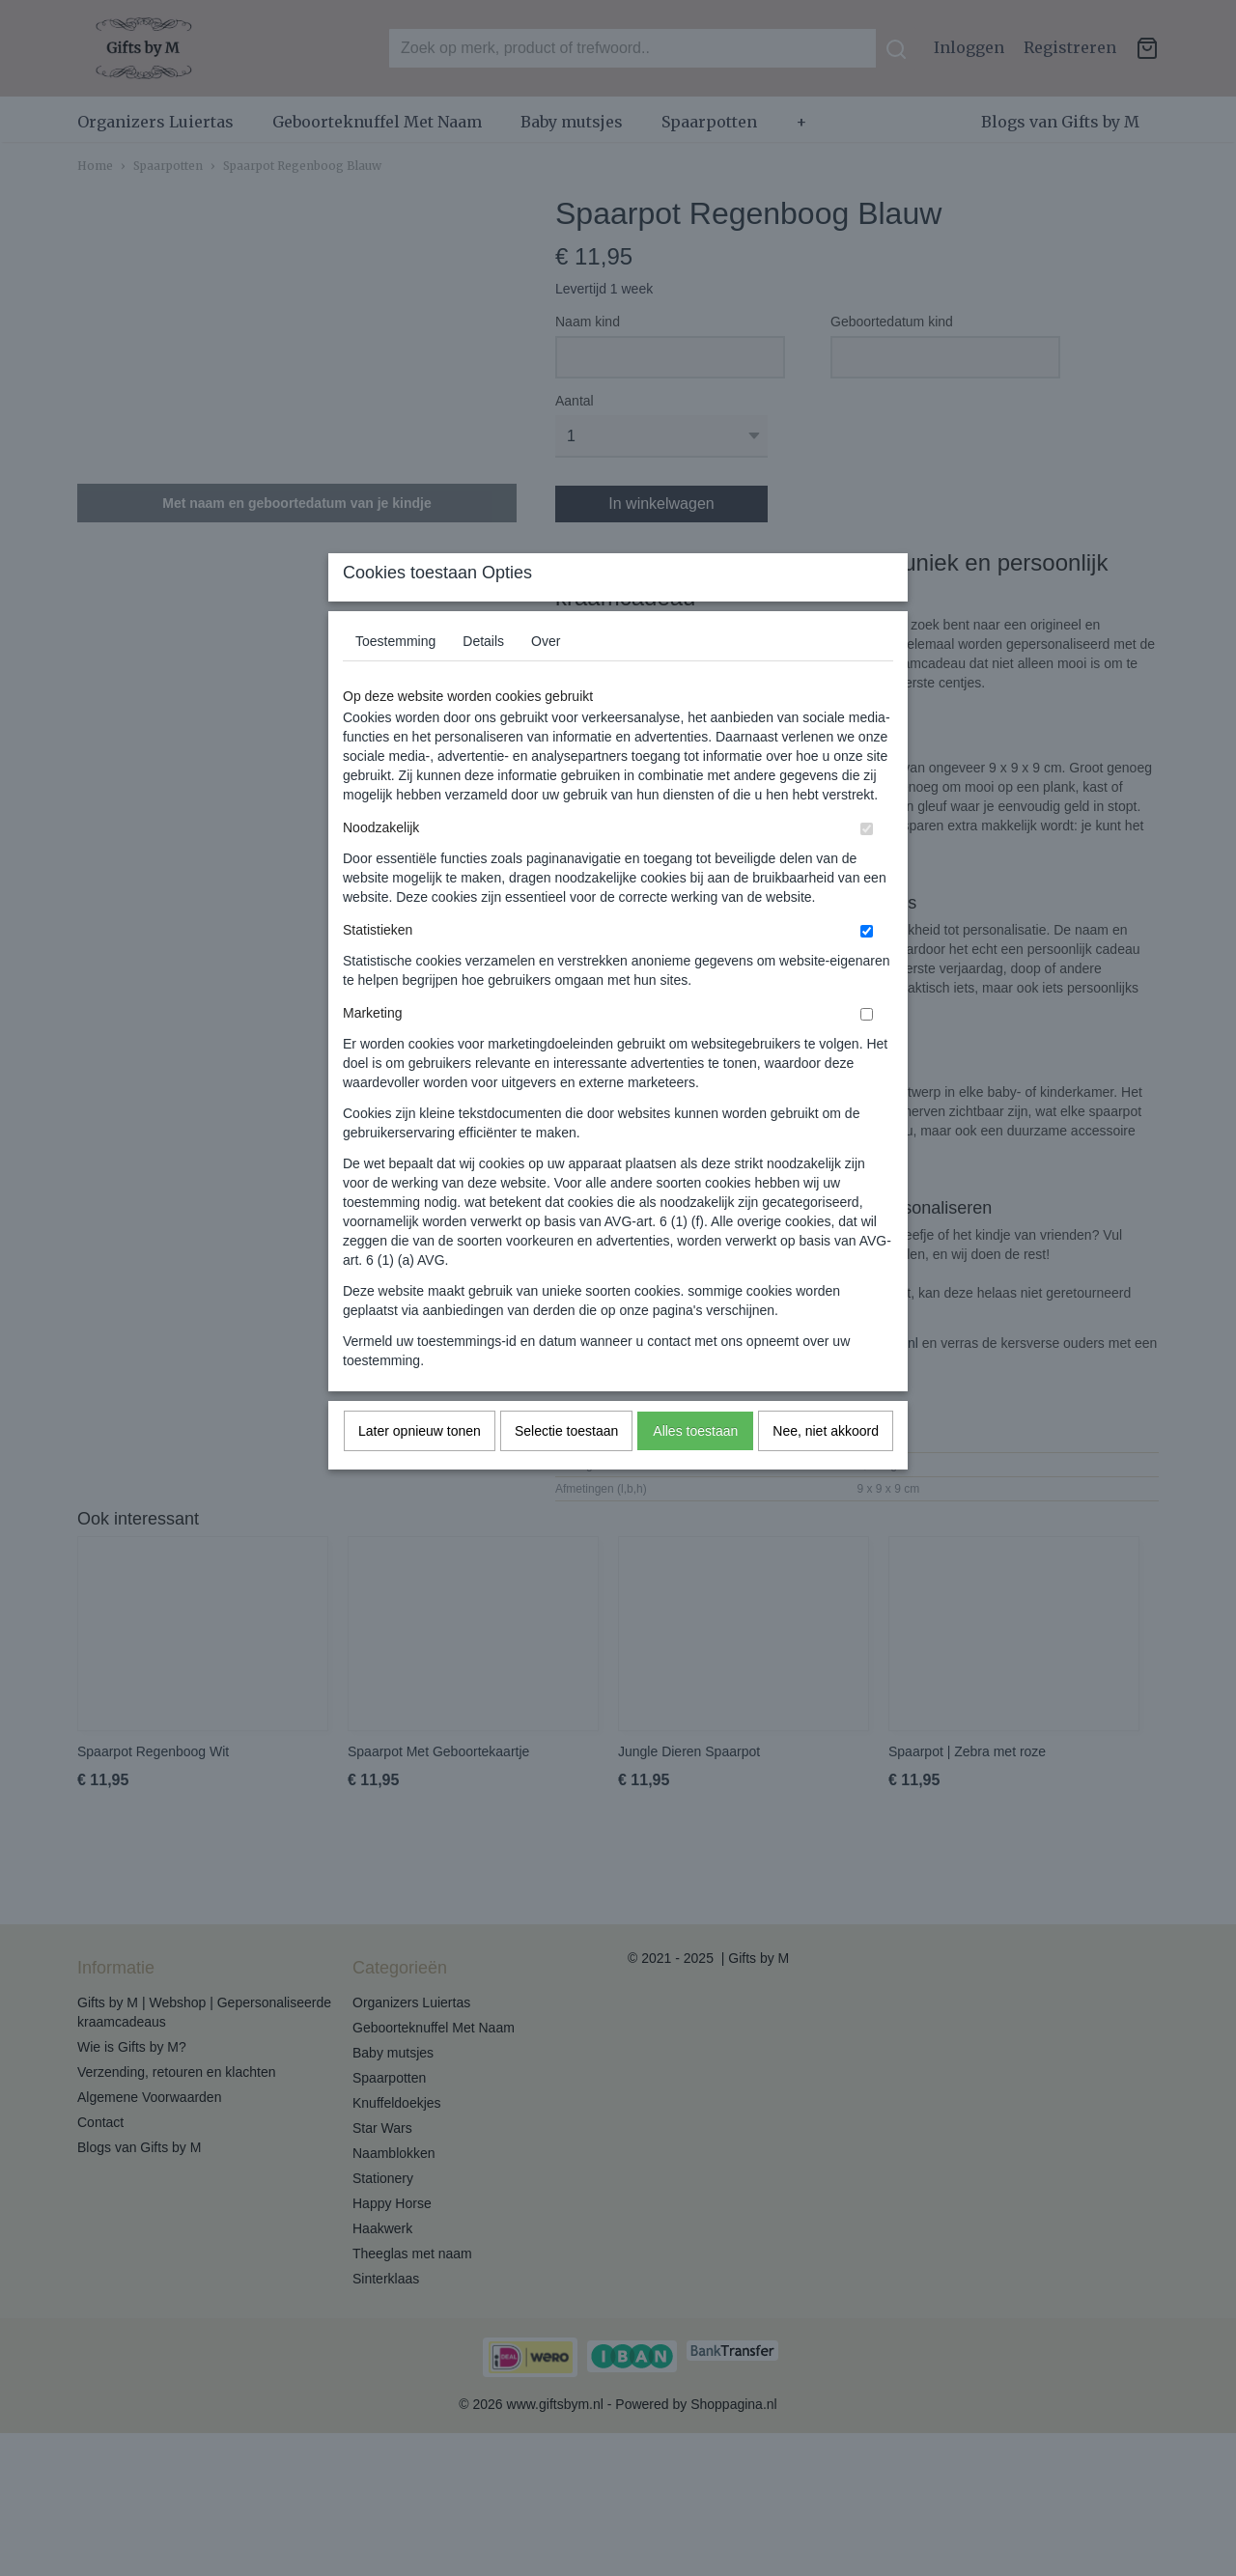 This screenshot has height=2576, width=1236. I want to click on Details, so click(483, 678).